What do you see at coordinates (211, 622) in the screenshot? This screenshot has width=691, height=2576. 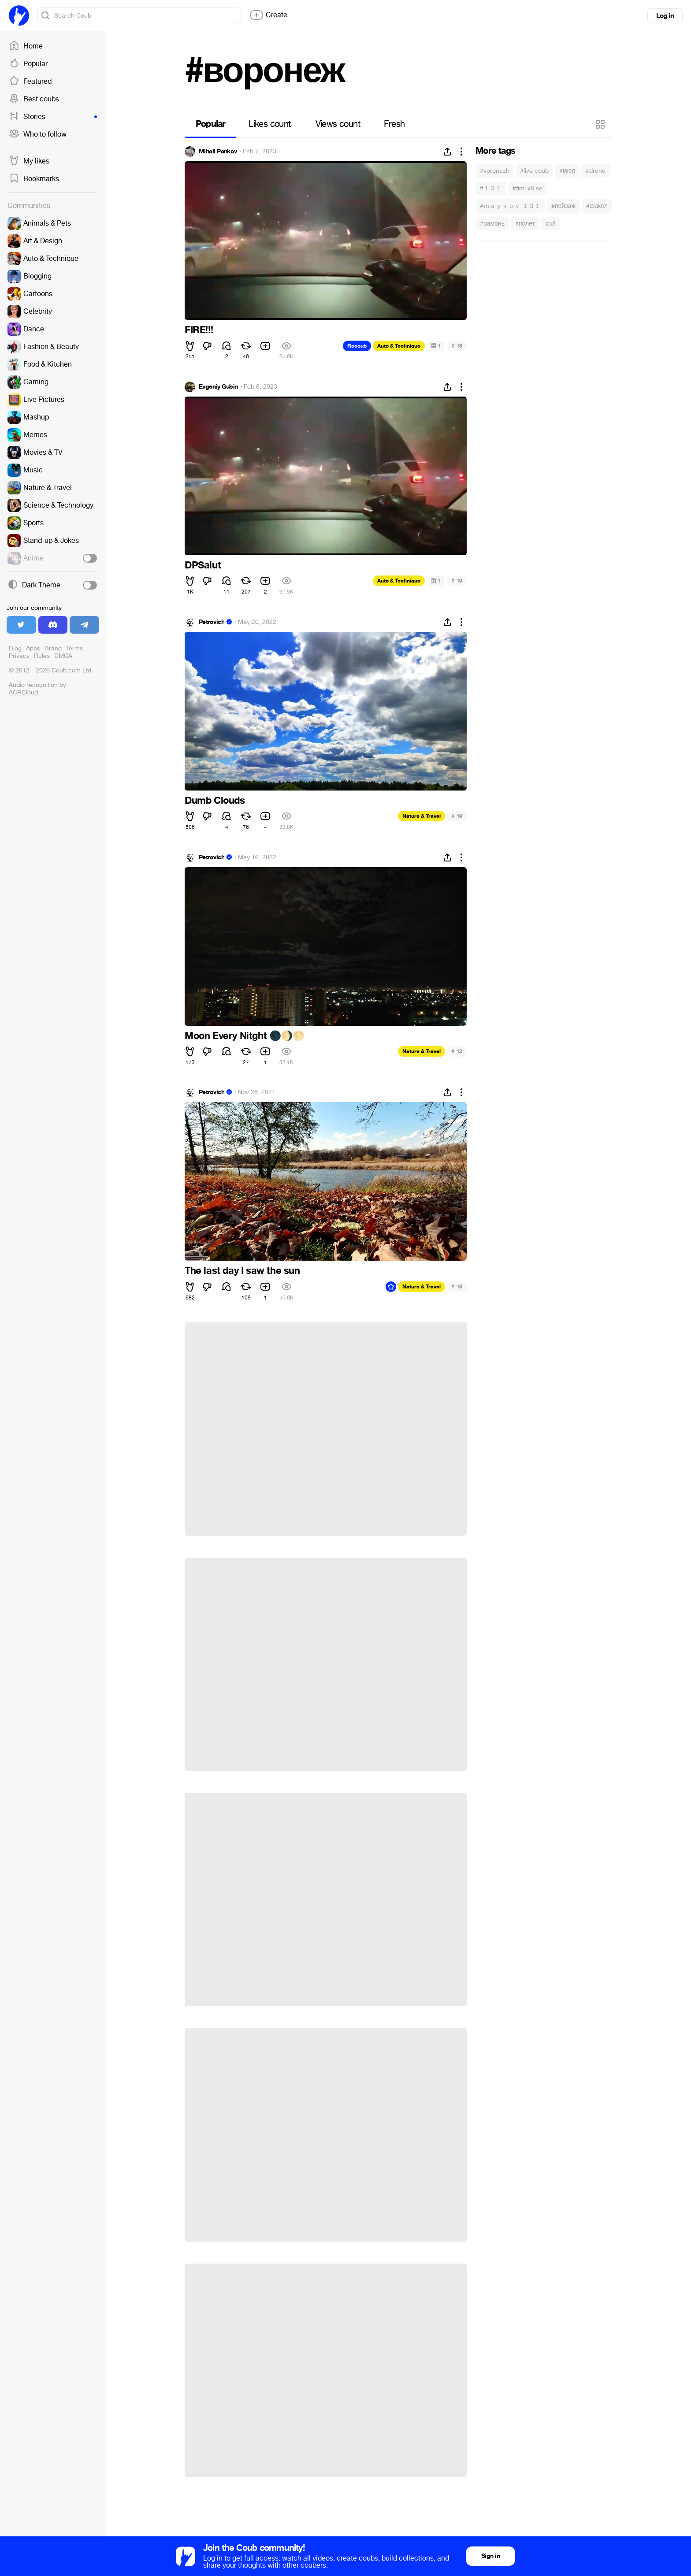 I see `Petrovich` at bounding box center [211, 622].